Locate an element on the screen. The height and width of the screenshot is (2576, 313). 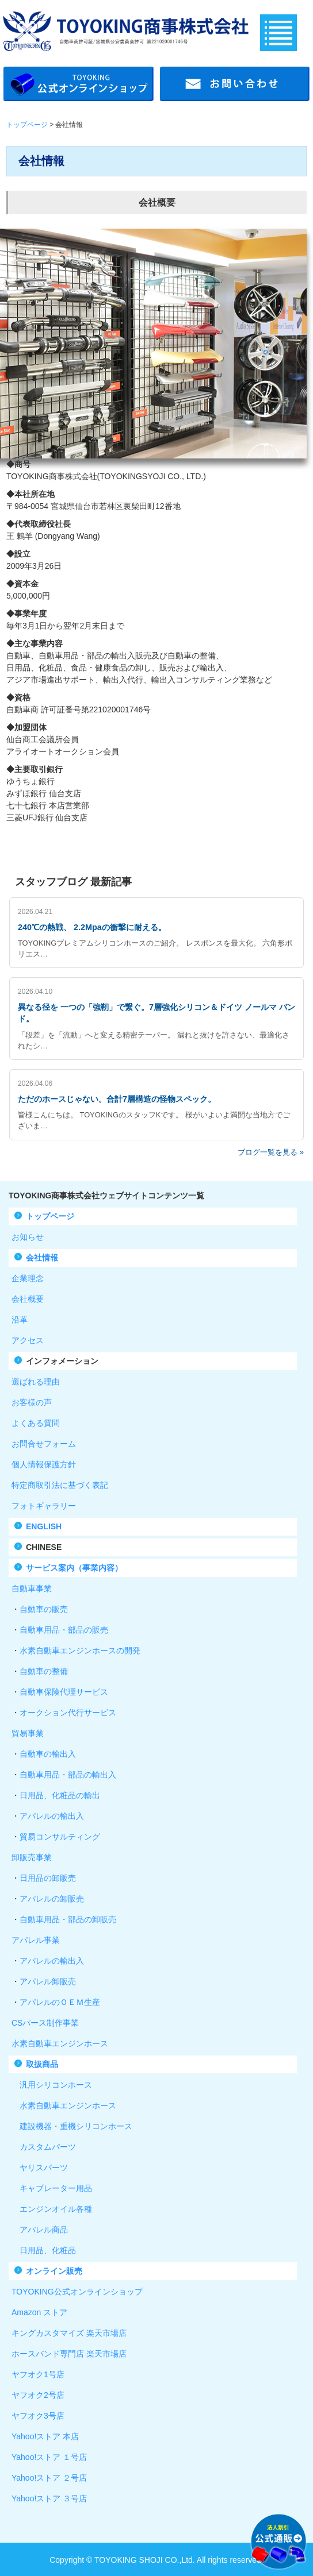
自動車用品・部品の卸販売 is located at coordinates (68, 1919).